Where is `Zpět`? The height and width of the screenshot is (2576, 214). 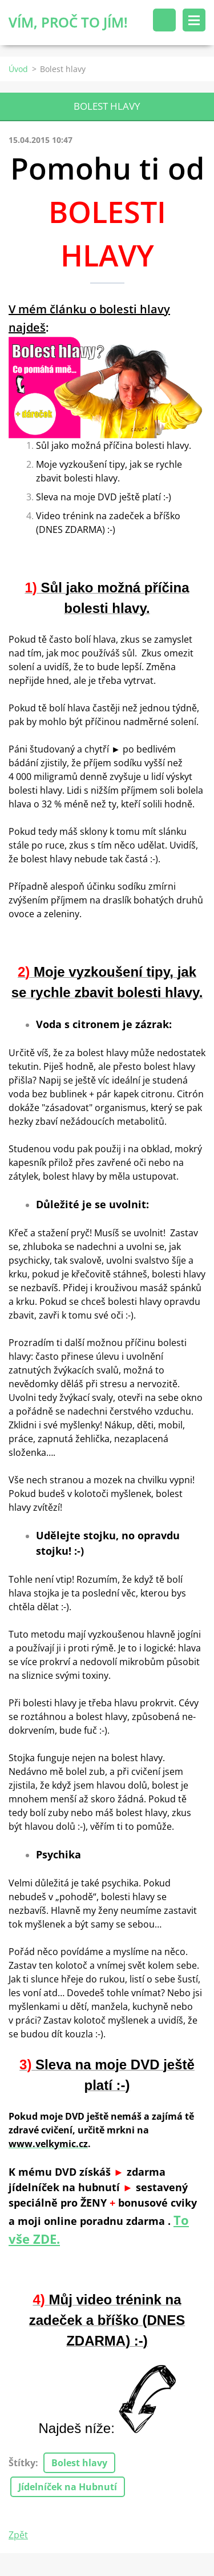 Zpět is located at coordinates (18, 2535).